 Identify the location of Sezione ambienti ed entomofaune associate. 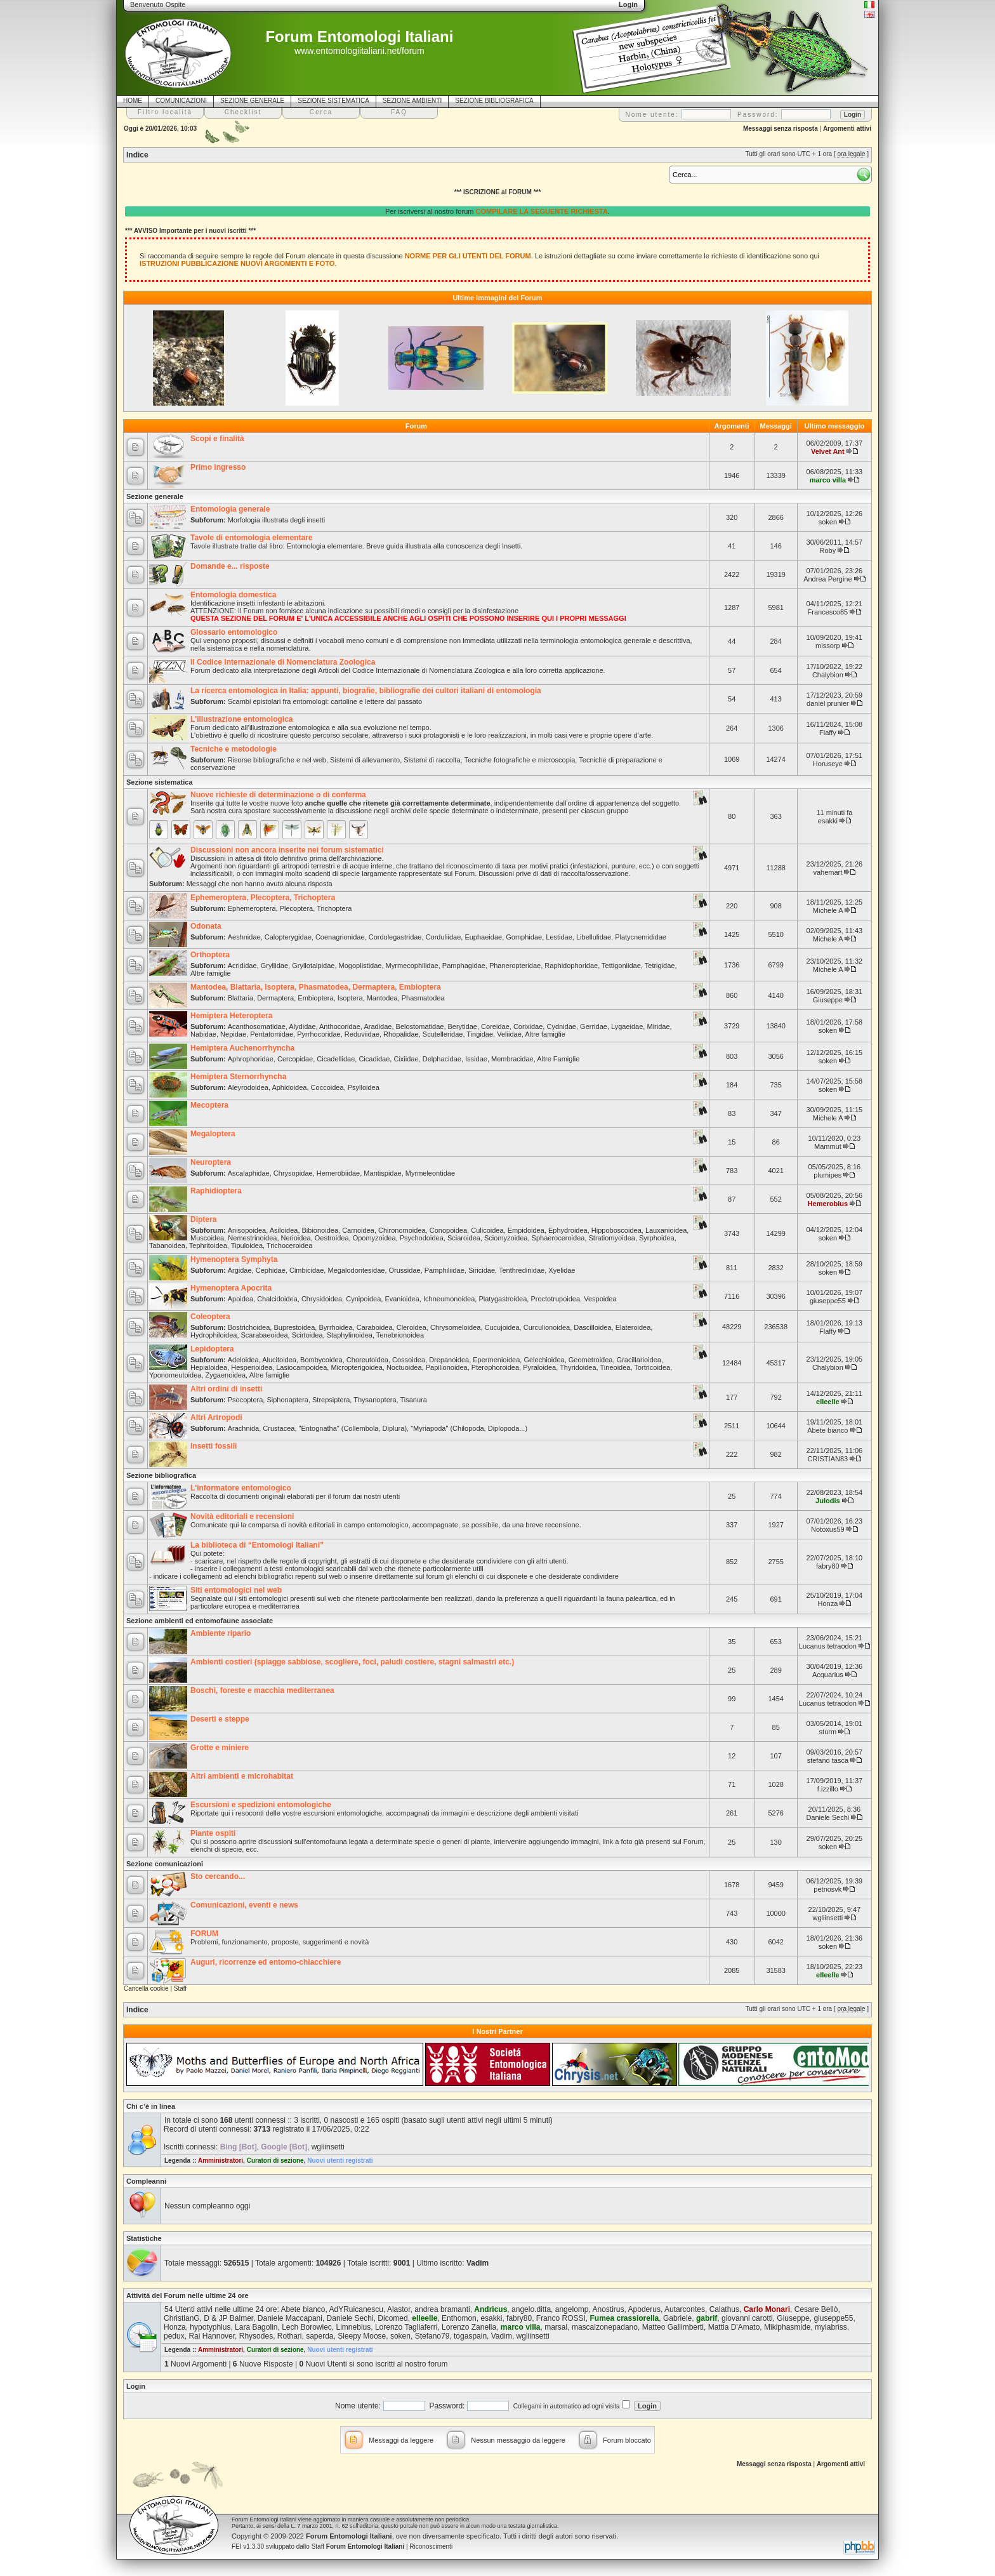
(199, 1620).